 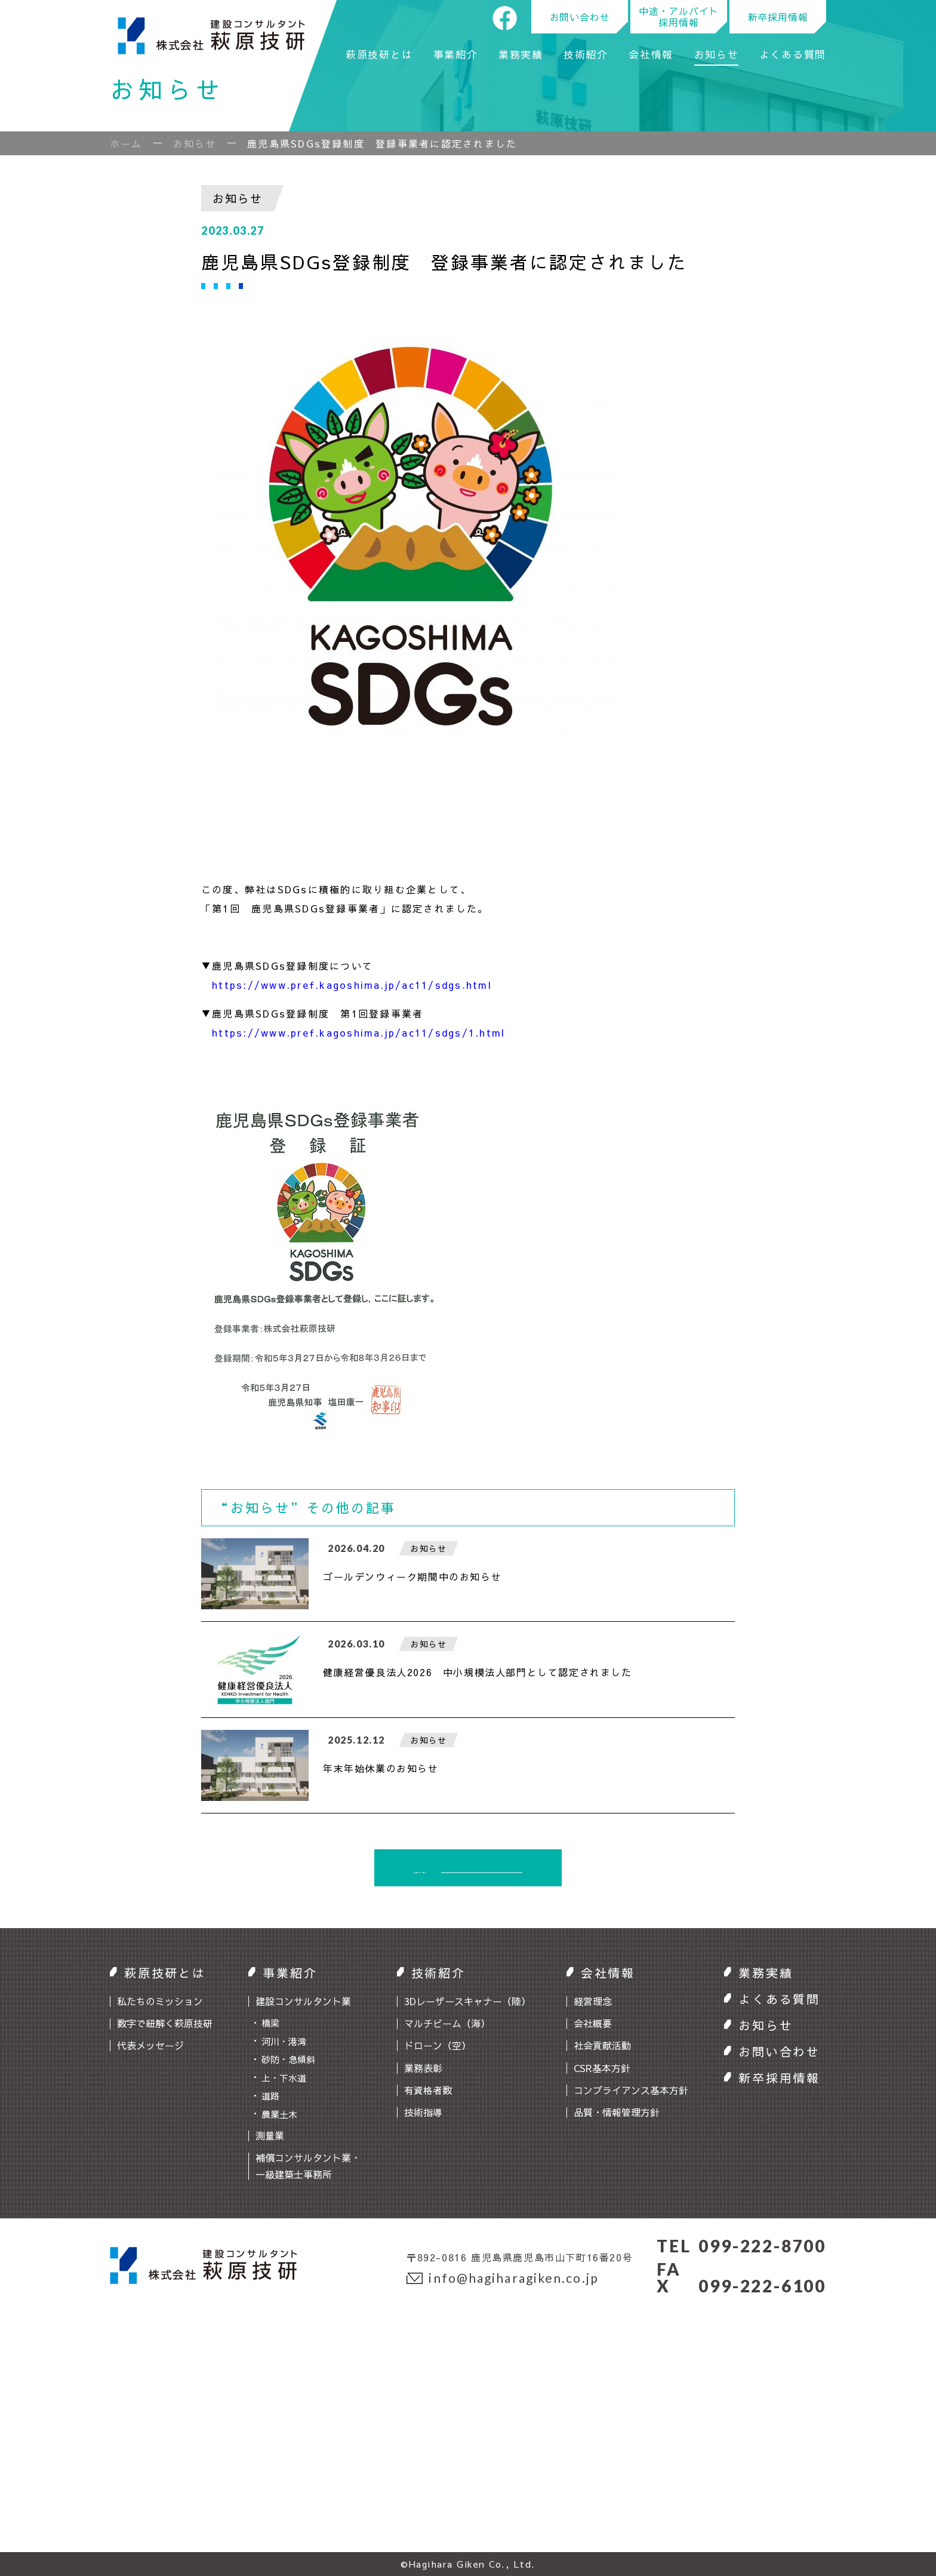 What do you see at coordinates (520, 56) in the screenshot?
I see `業務実績` at bounding box center [520, 56].